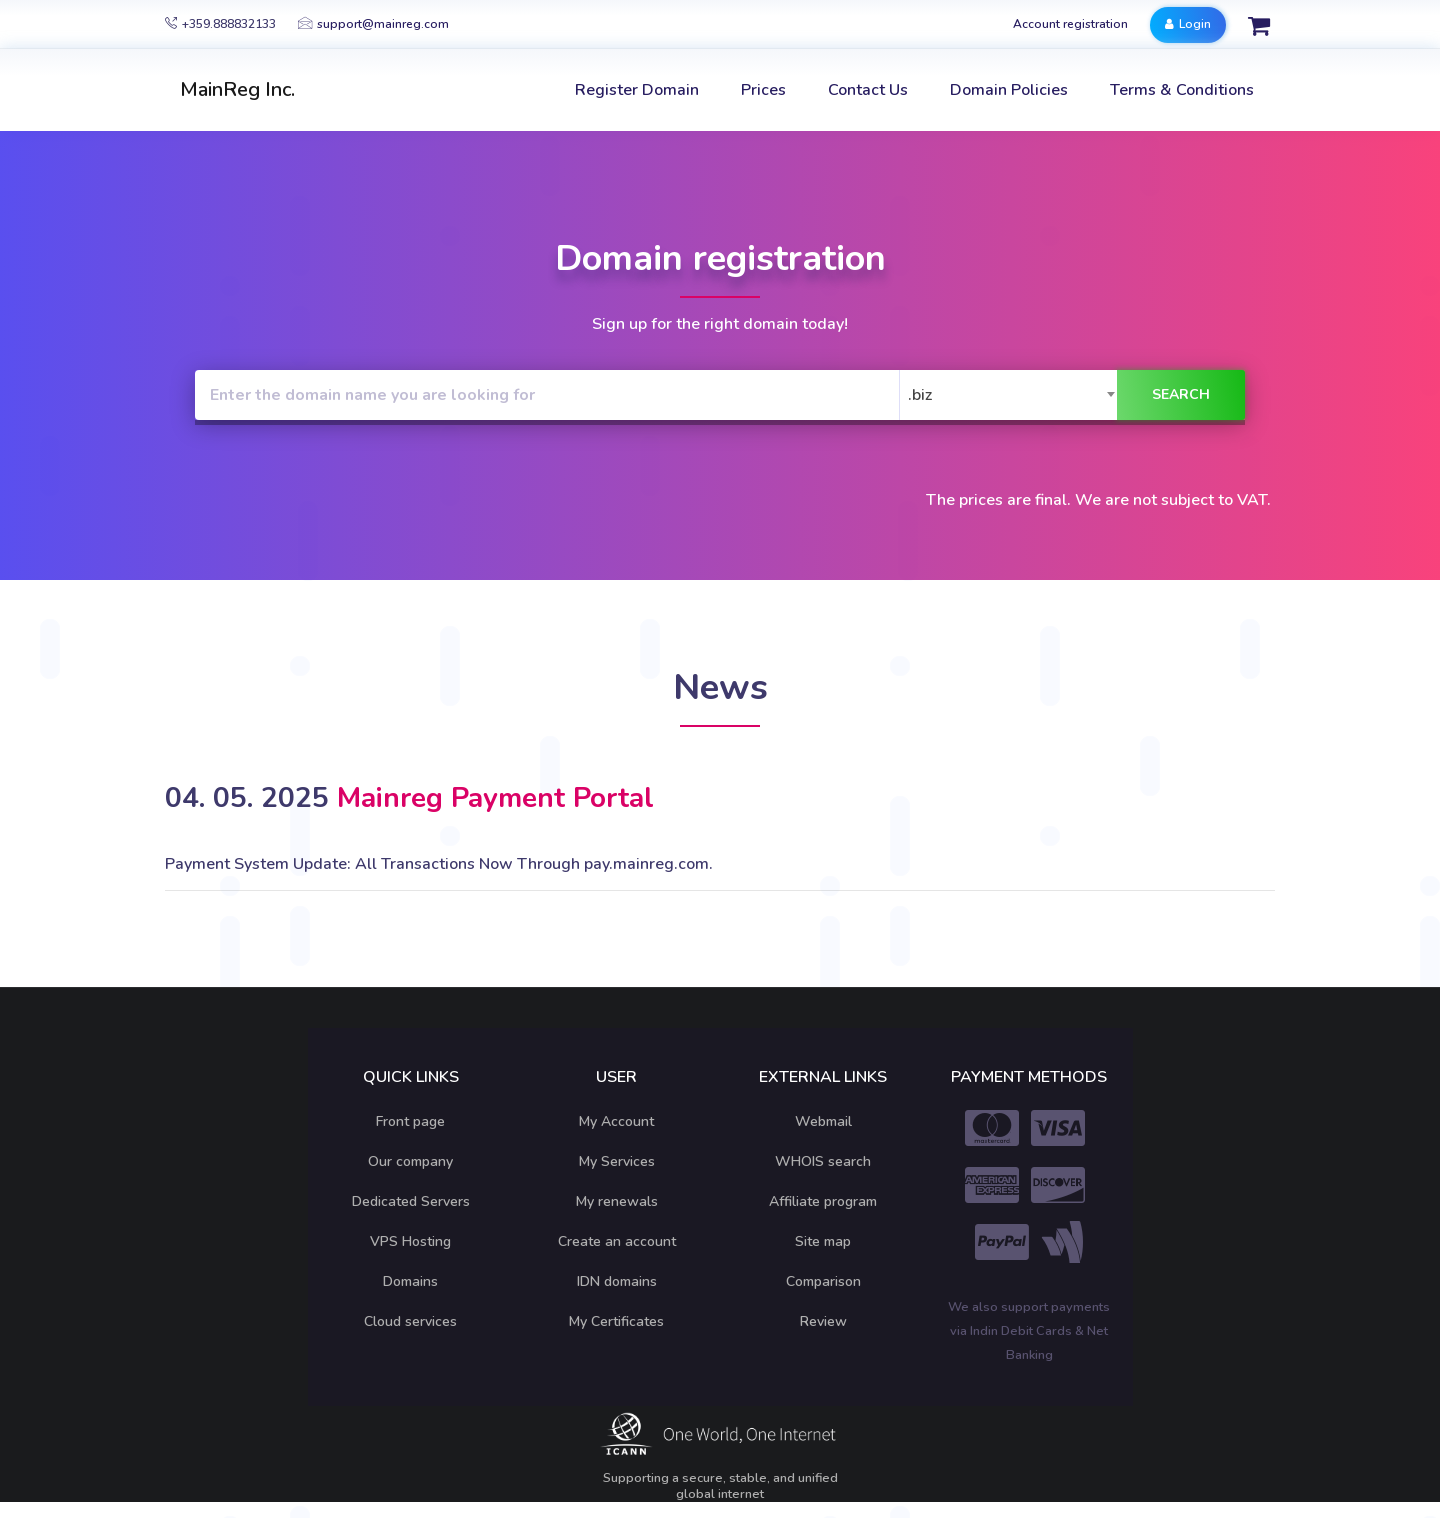 This screenshot has width=1440, height=1518. I want to click on Create an account, so click(617, 1241).